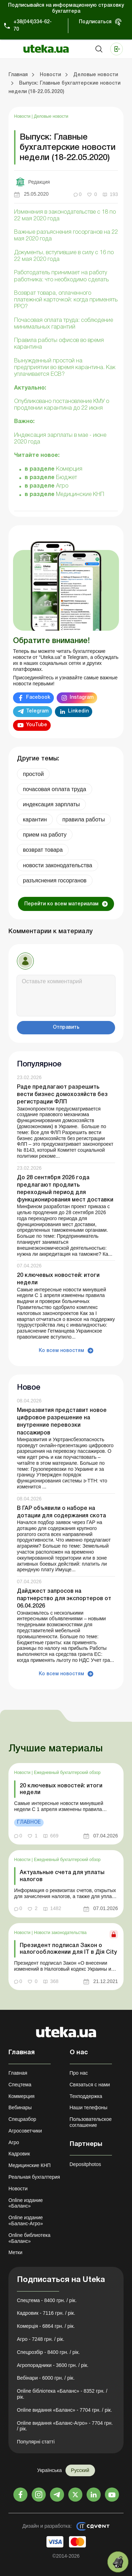 The width and height of the screenshot is (132, 2576). I want to click on Агро - 7248 грн. / рік., so click(40, 2339).